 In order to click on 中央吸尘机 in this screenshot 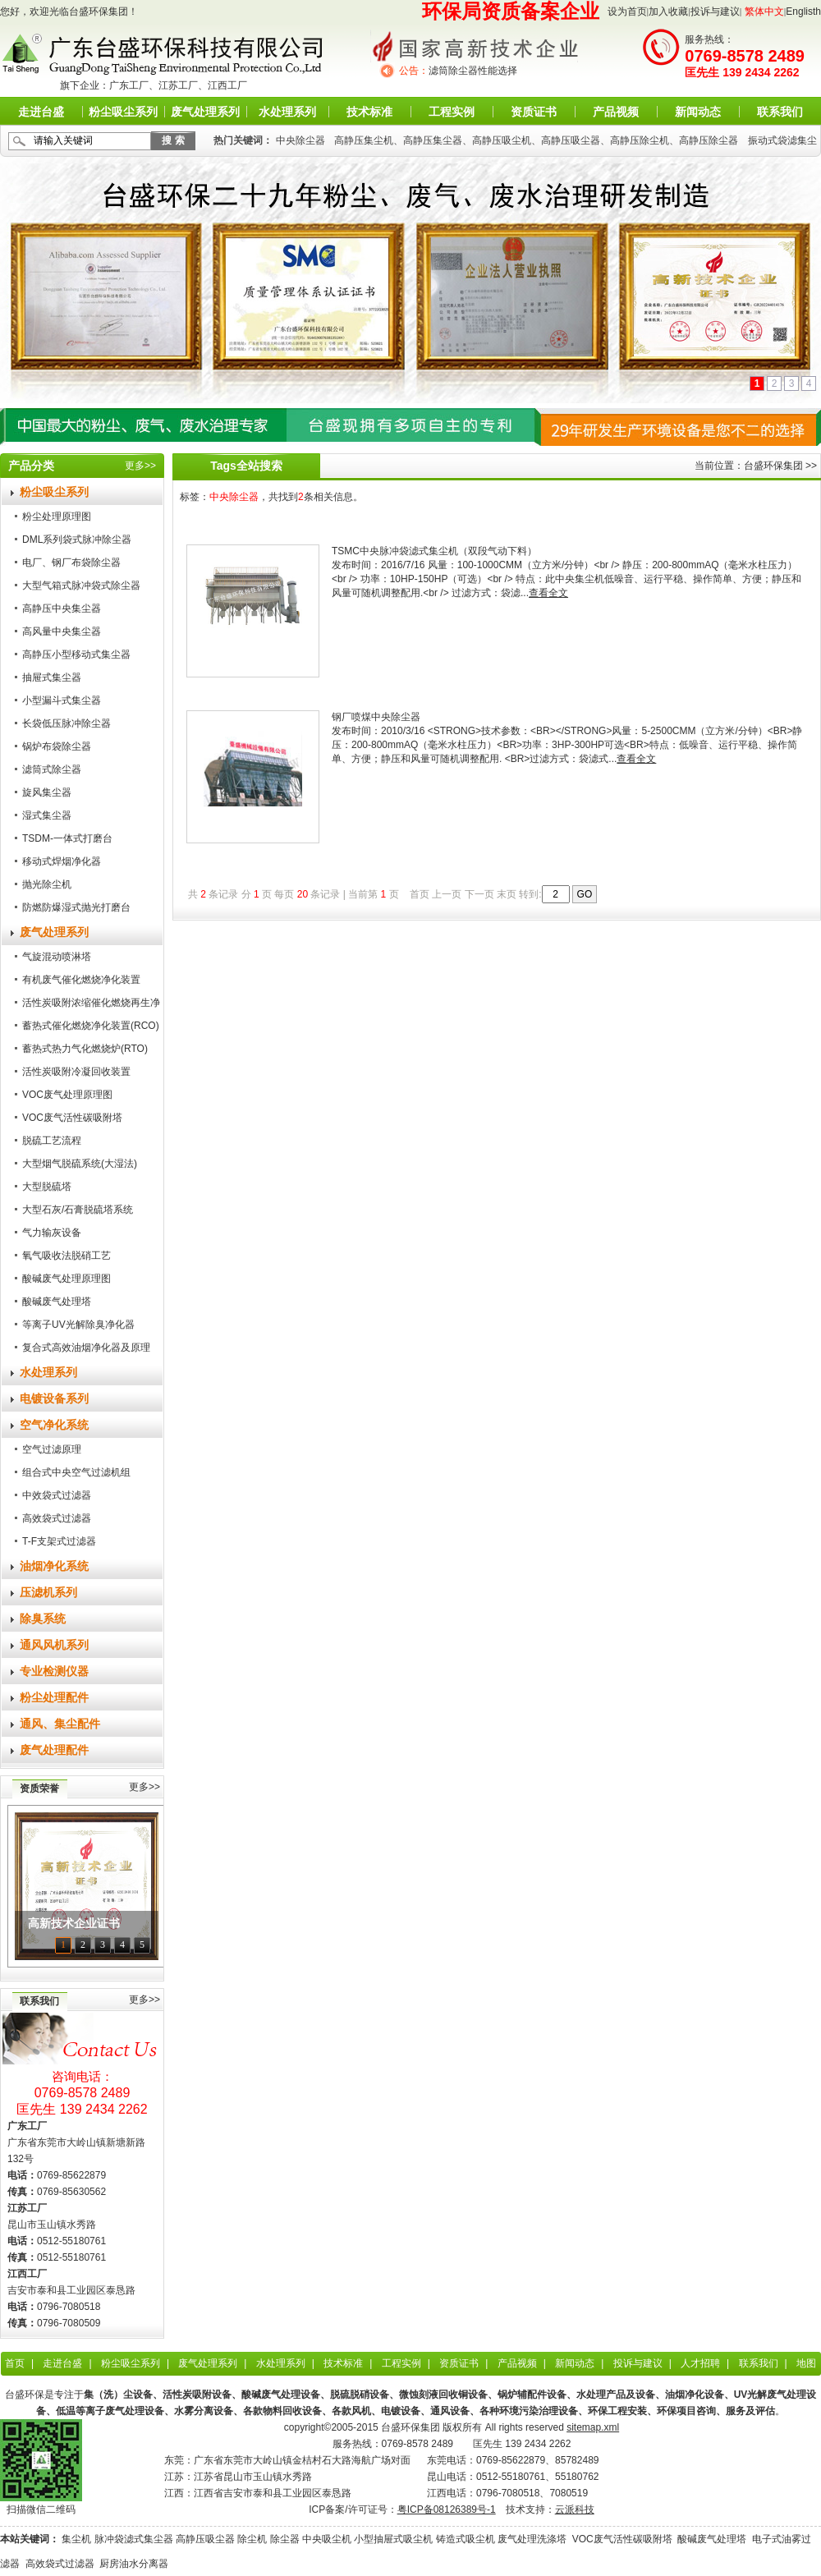, I will do `click(326, 2539)`.